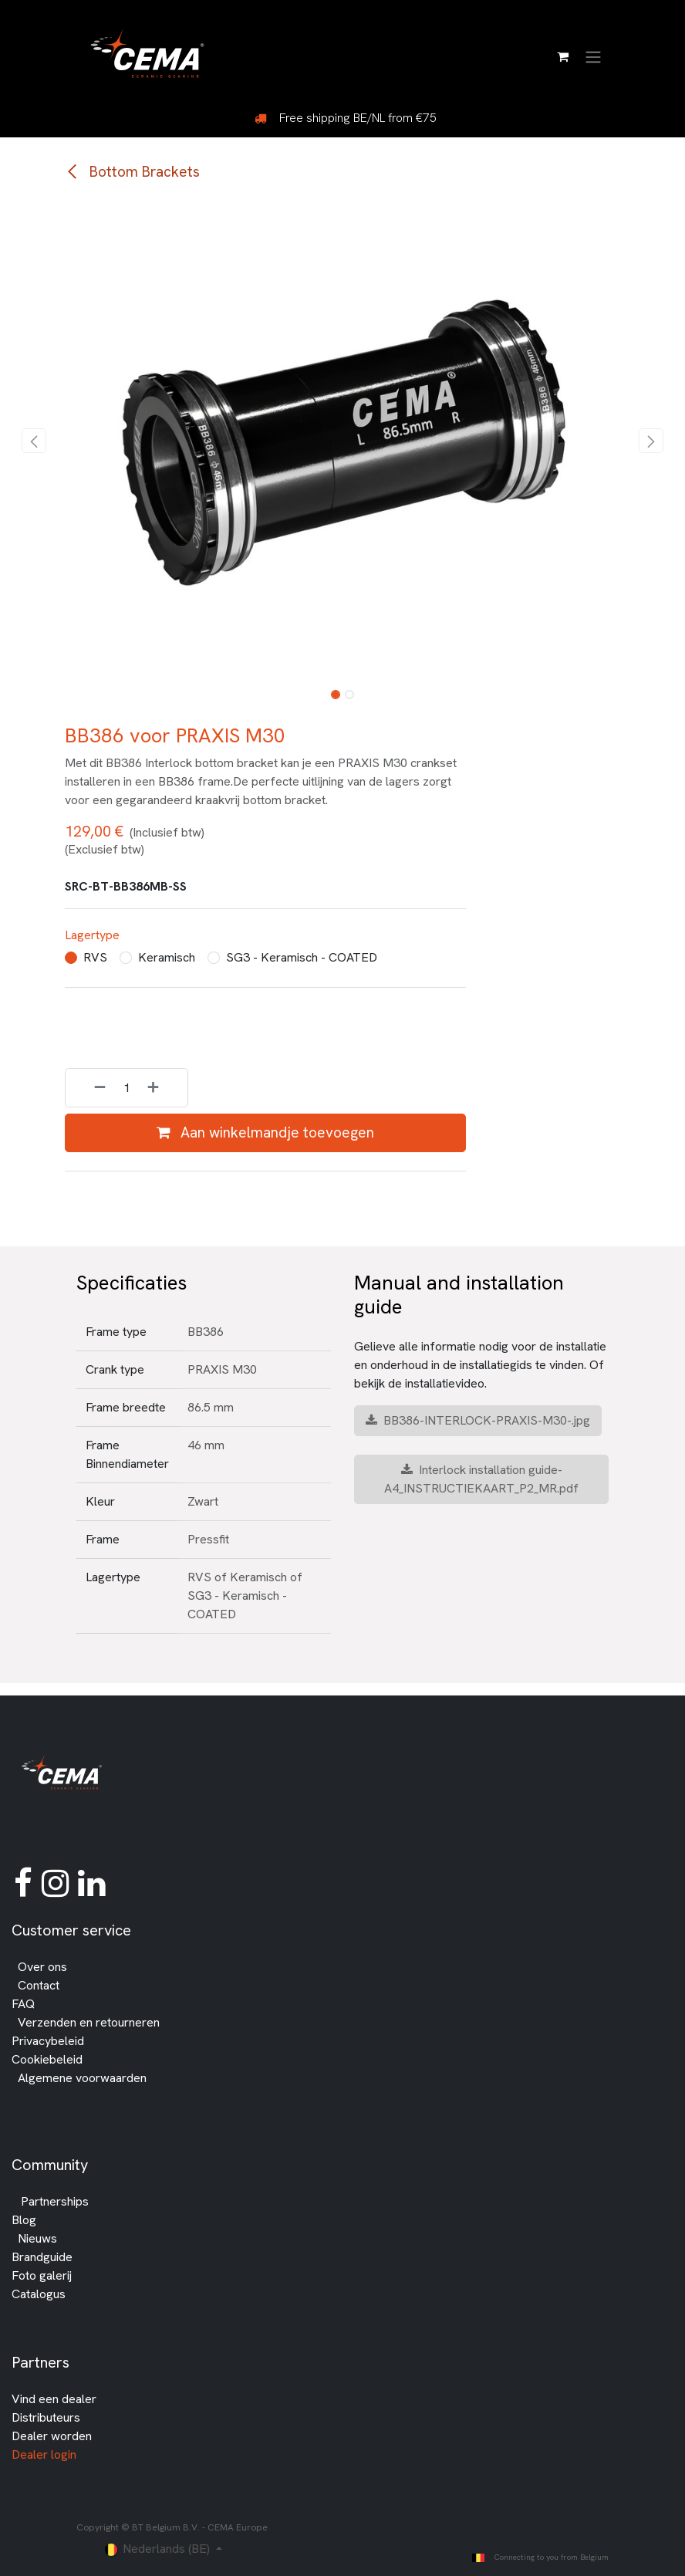  What do you see at coordinates (89, 1088) in the screenshot?
I see `[Verwijder één]` at bounding box center [89, 1088].